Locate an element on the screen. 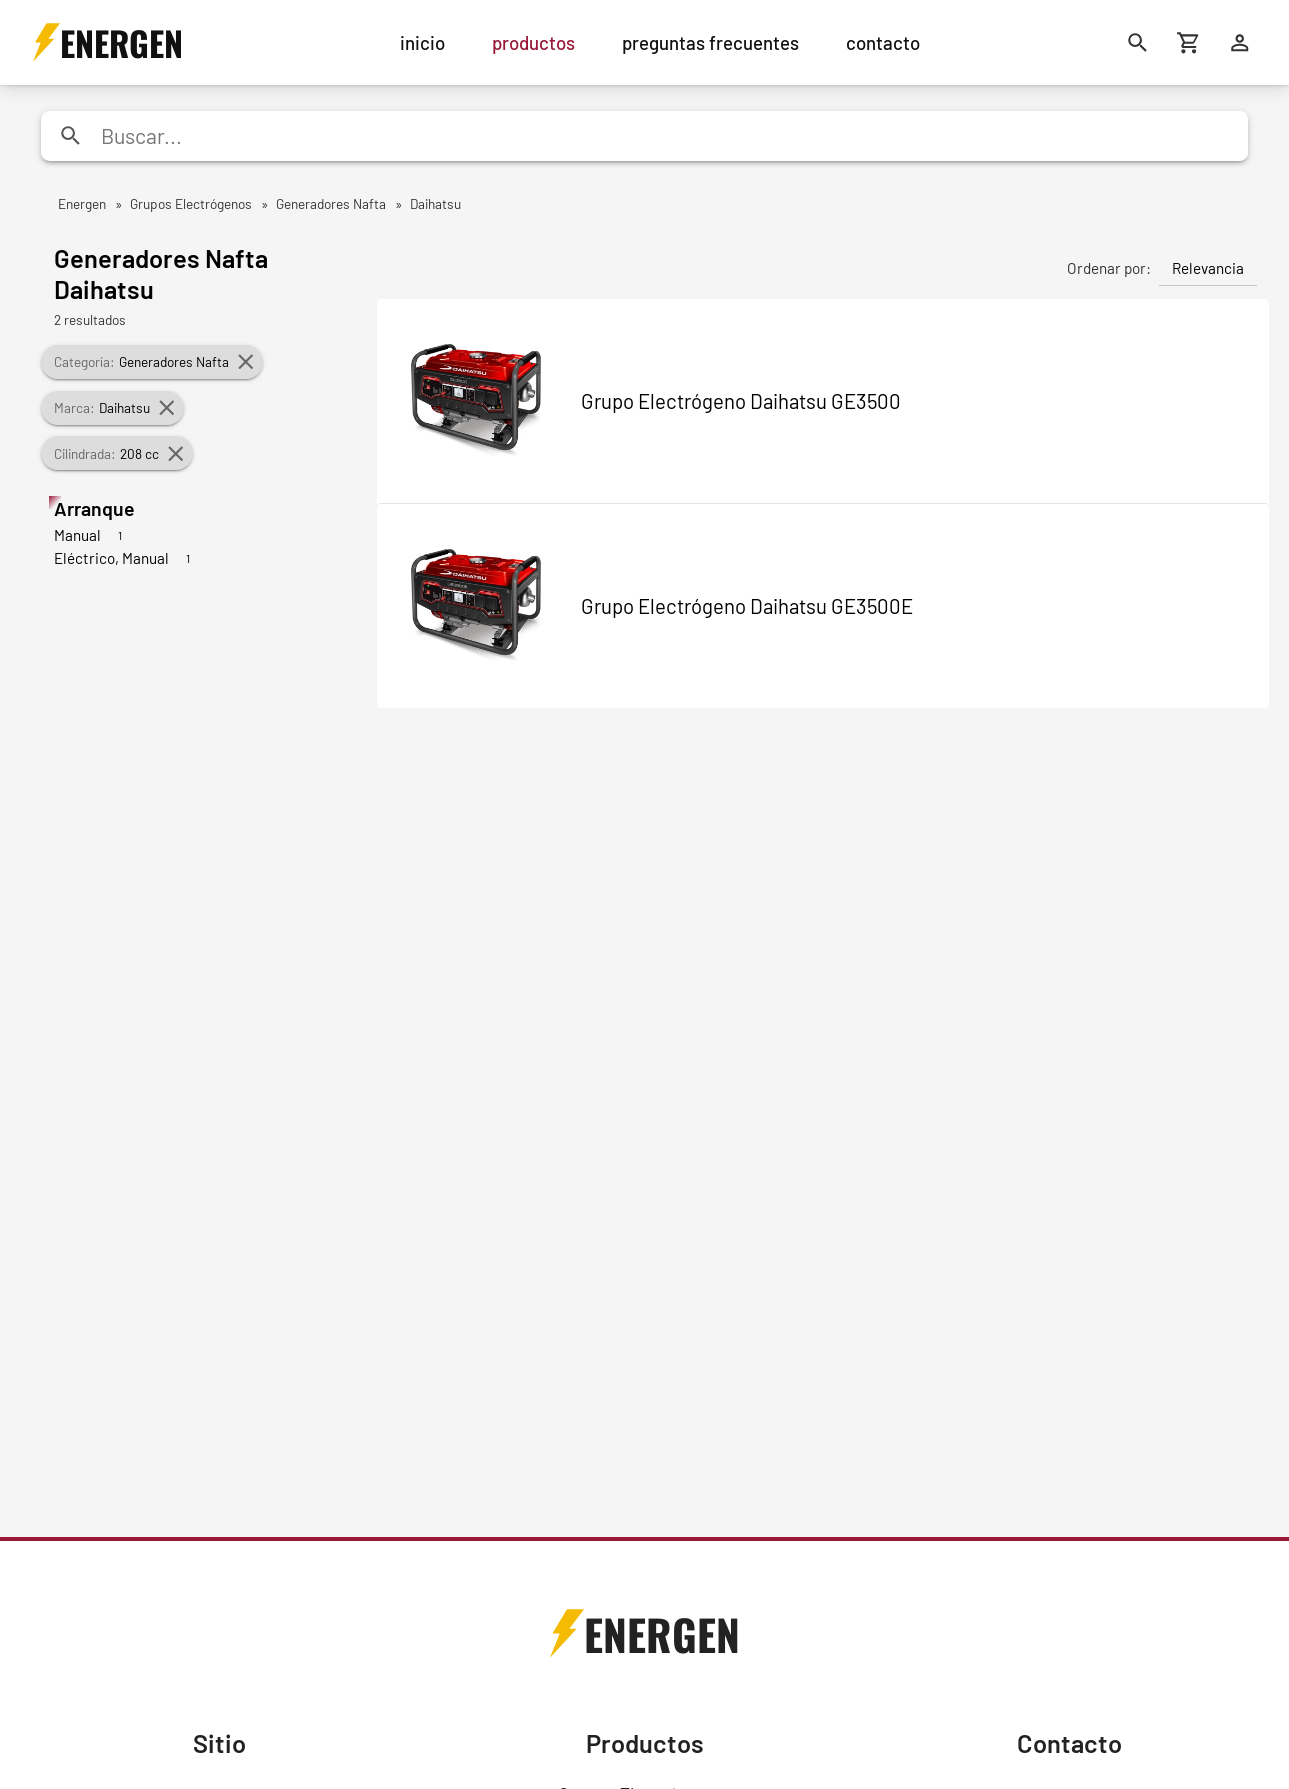  Relevancia is located at coordinates (1208, 268).